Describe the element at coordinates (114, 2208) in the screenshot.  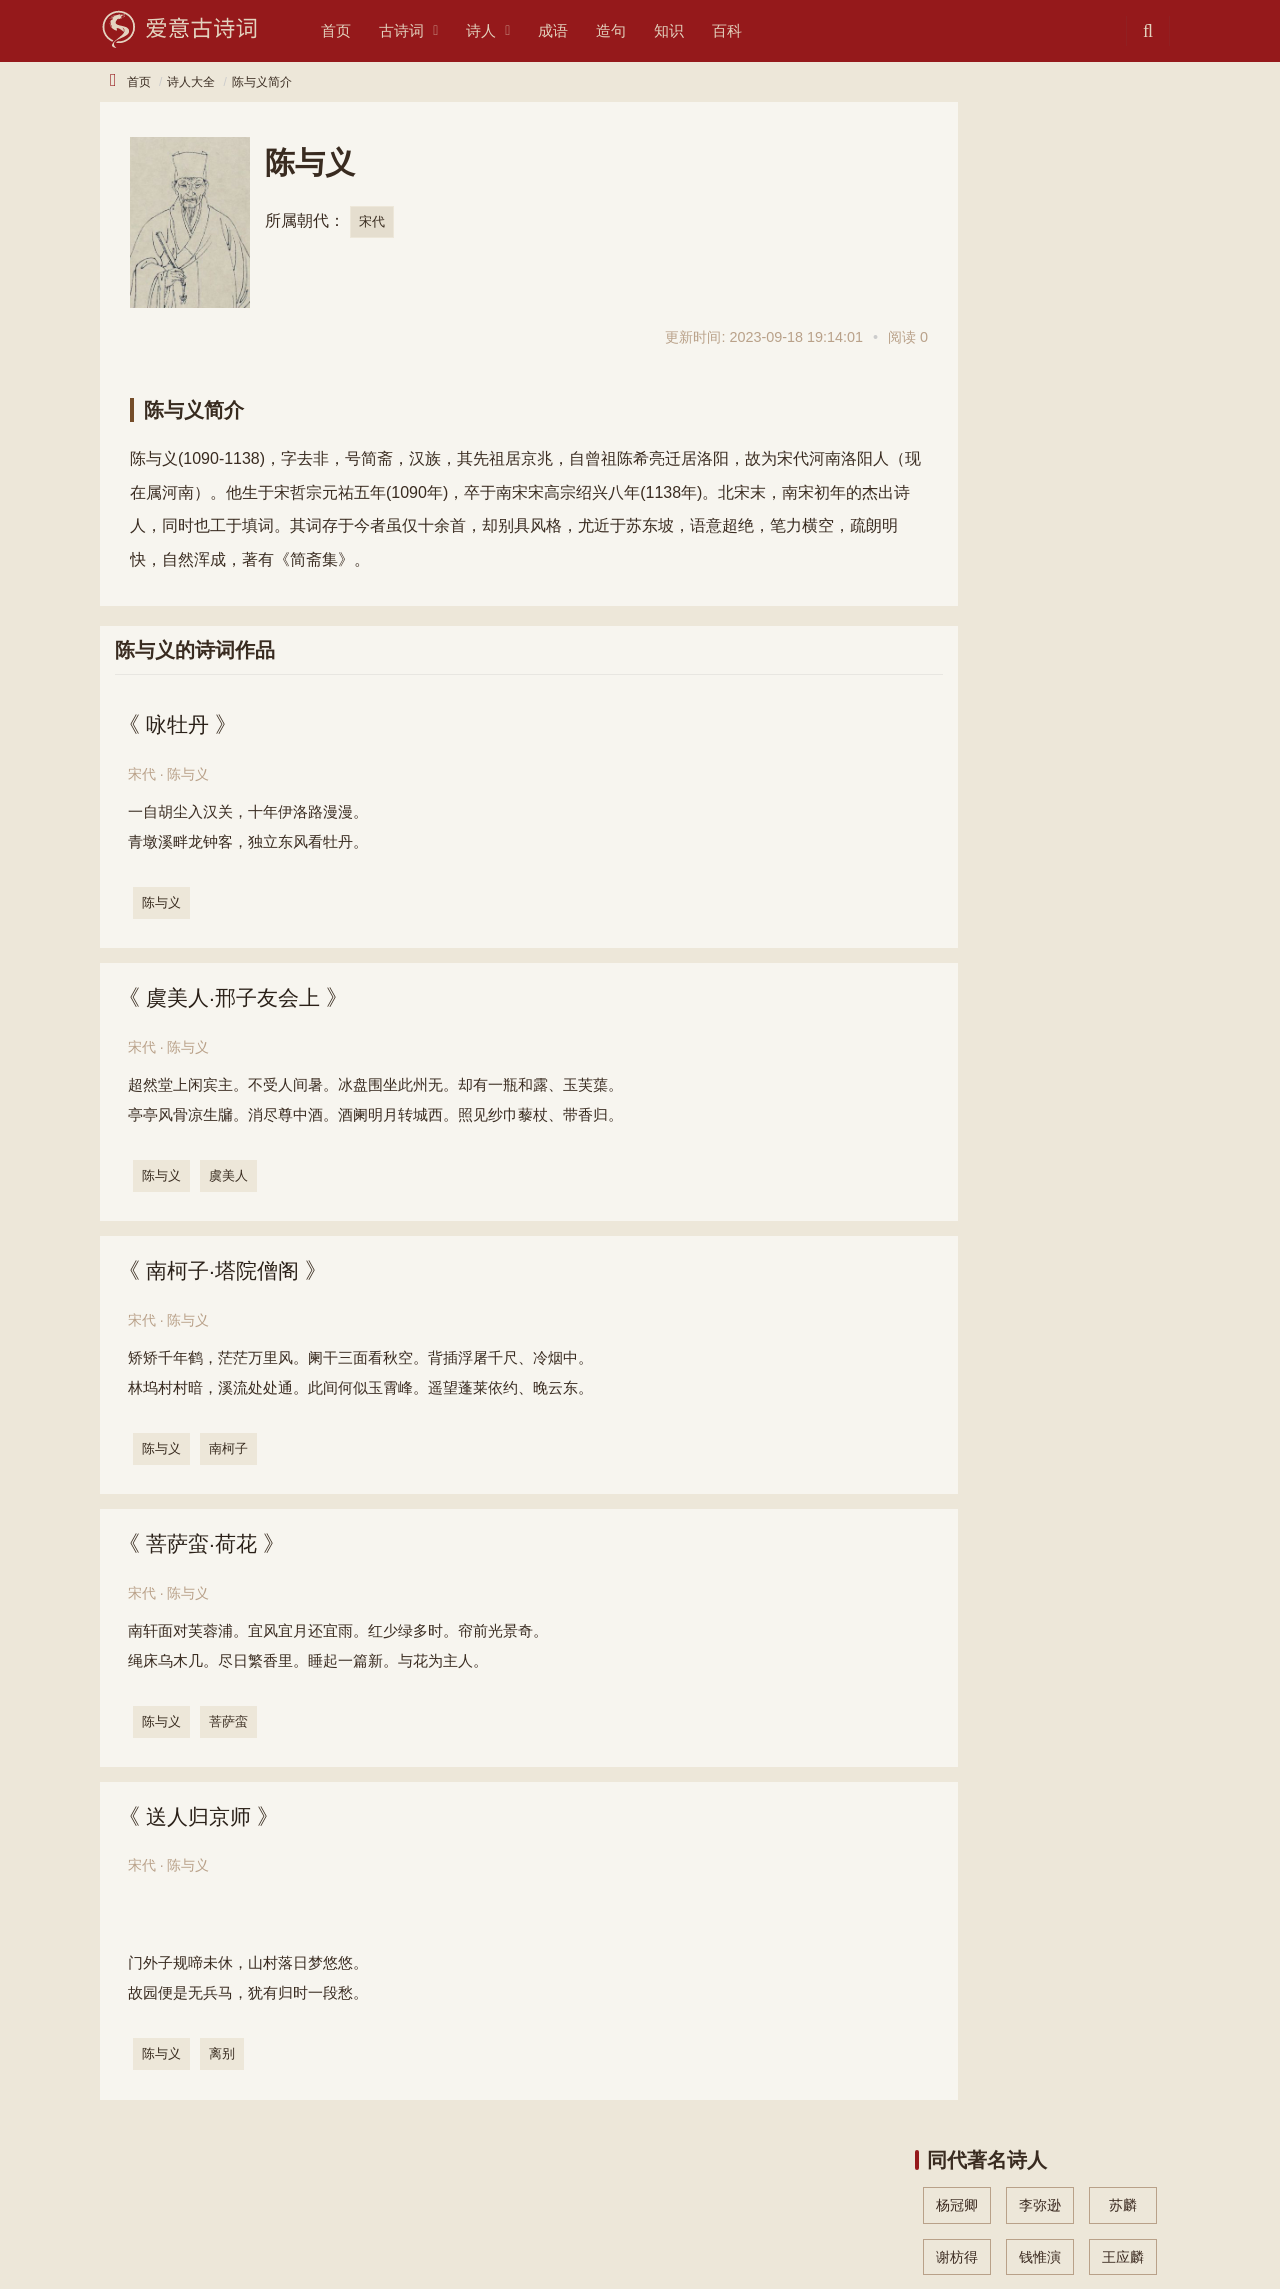
I see `古诗` at that location.